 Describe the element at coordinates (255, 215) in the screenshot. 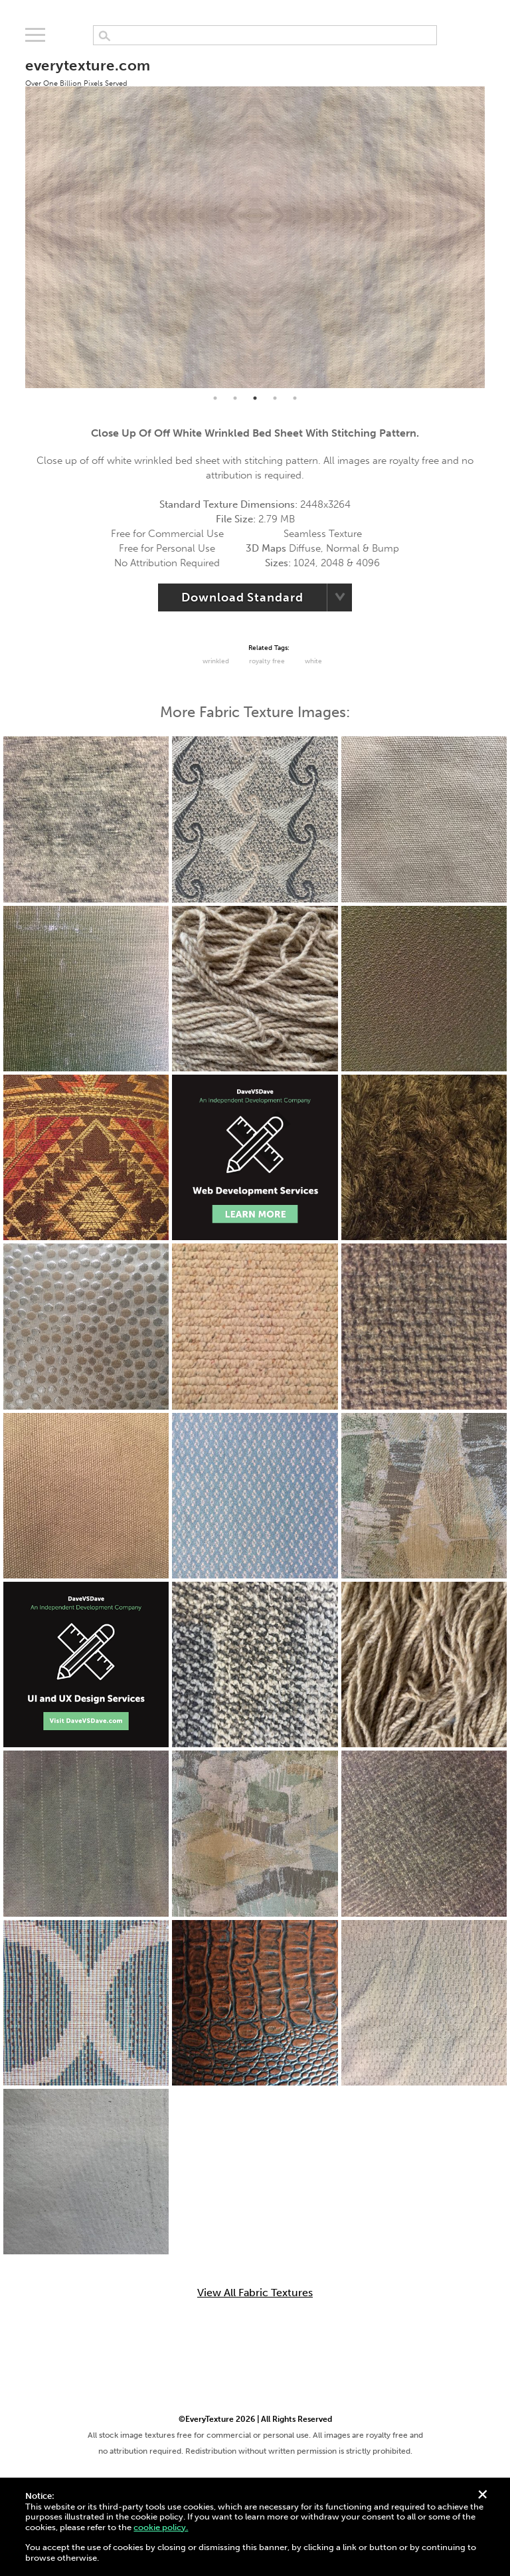

I see `[tabpanel]` at that location.